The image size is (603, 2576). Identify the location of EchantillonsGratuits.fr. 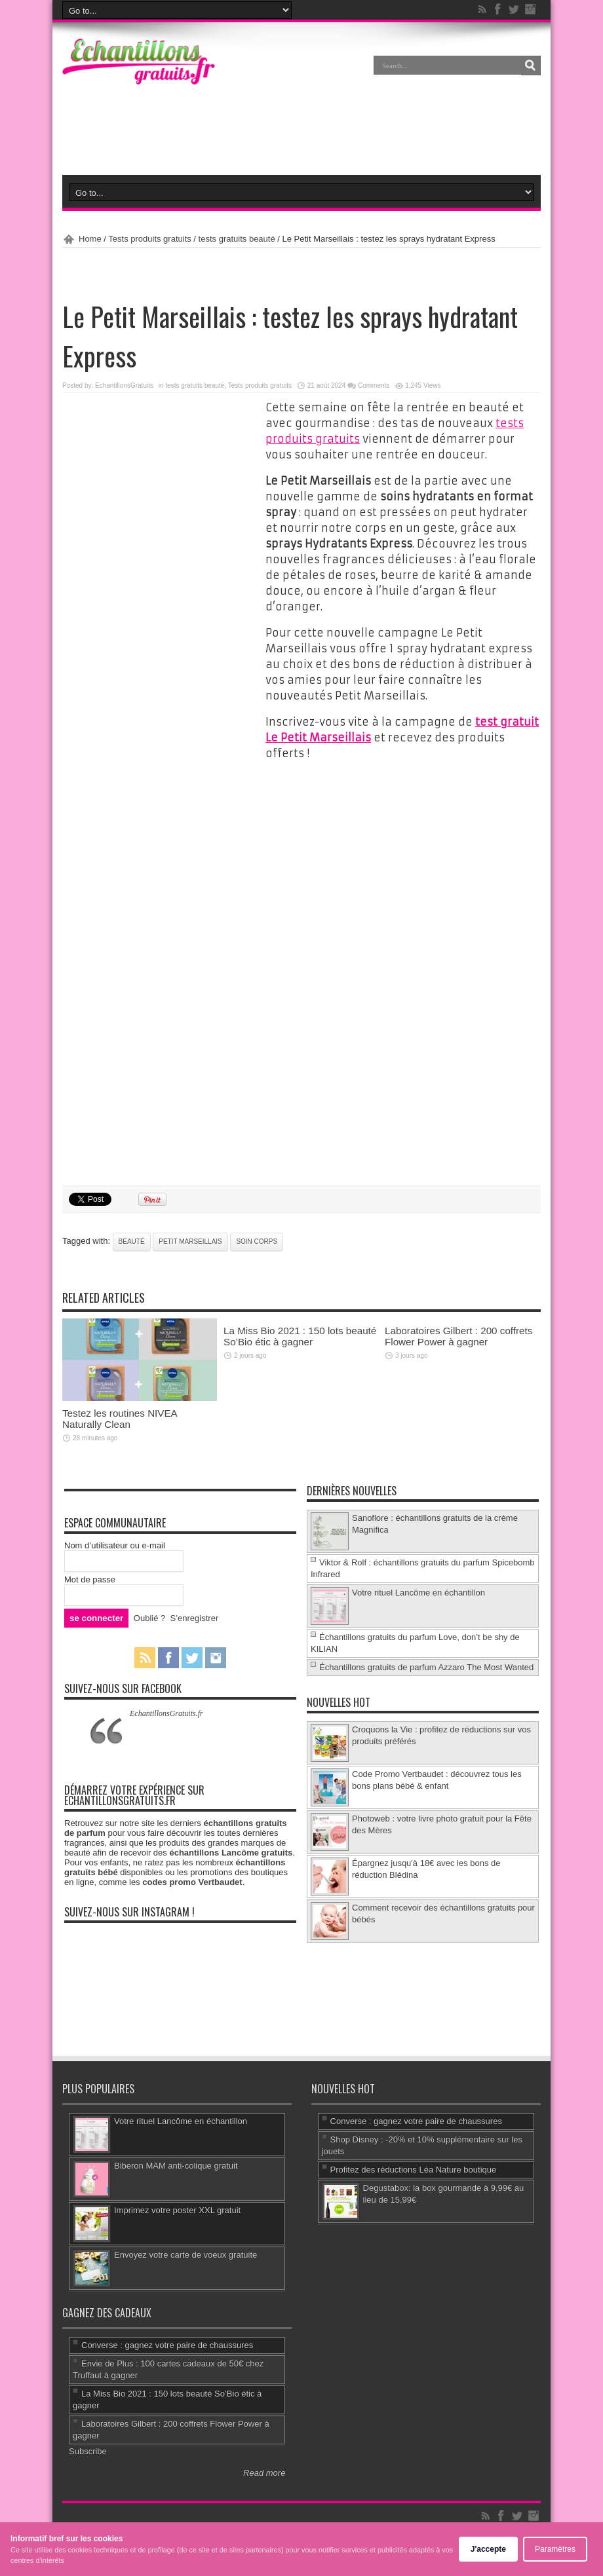
(166, 1713).